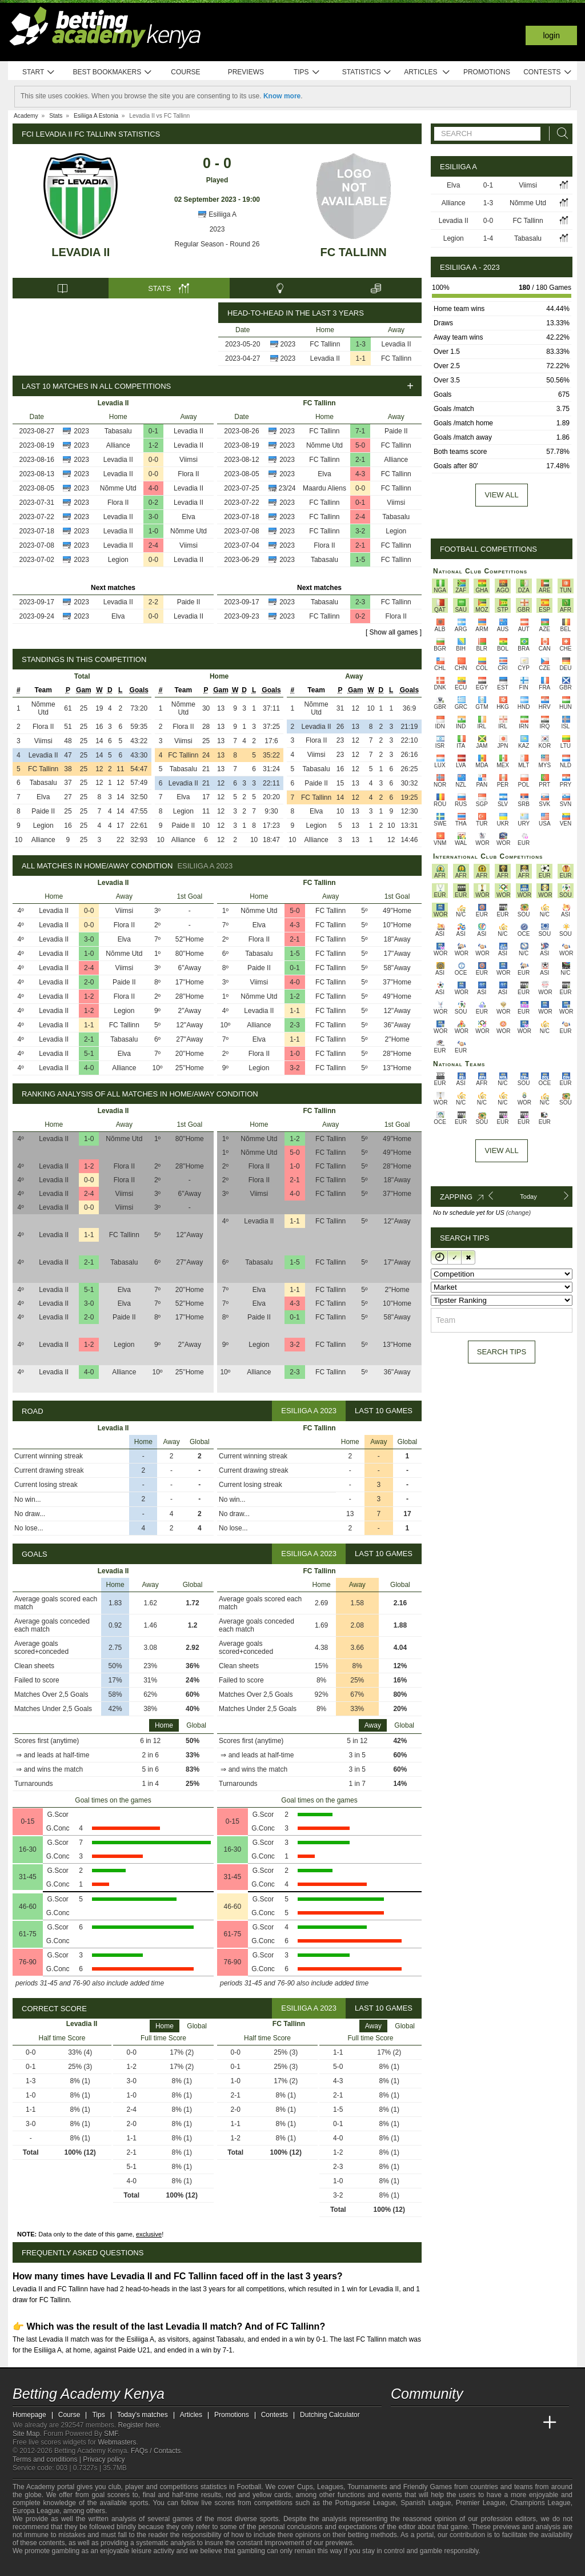 This screenshot has height=2576, width=585. I want to click on 2023, so click(217, 229).